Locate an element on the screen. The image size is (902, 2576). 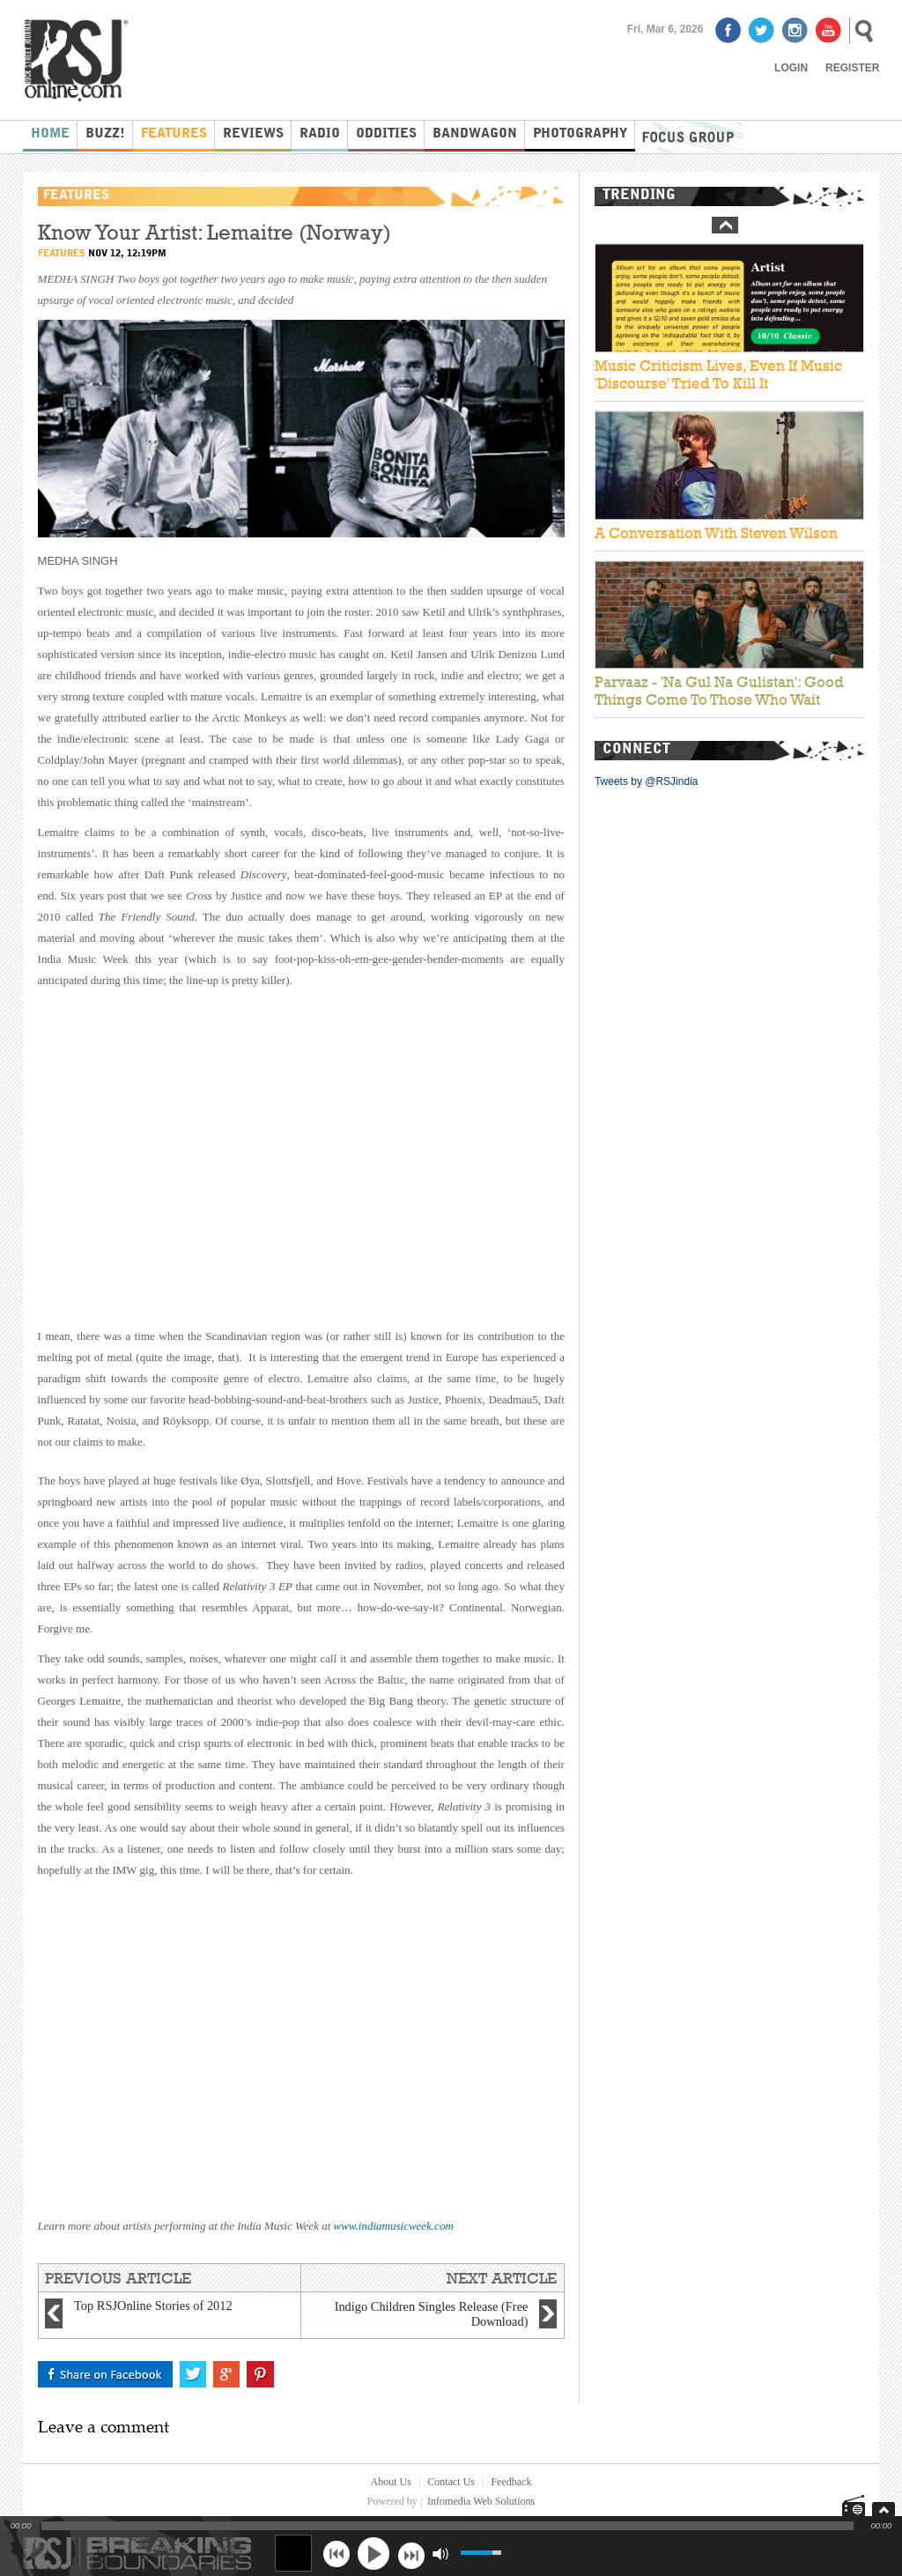
www.indiamusicweek.com is located at coordinates (394, 2225).